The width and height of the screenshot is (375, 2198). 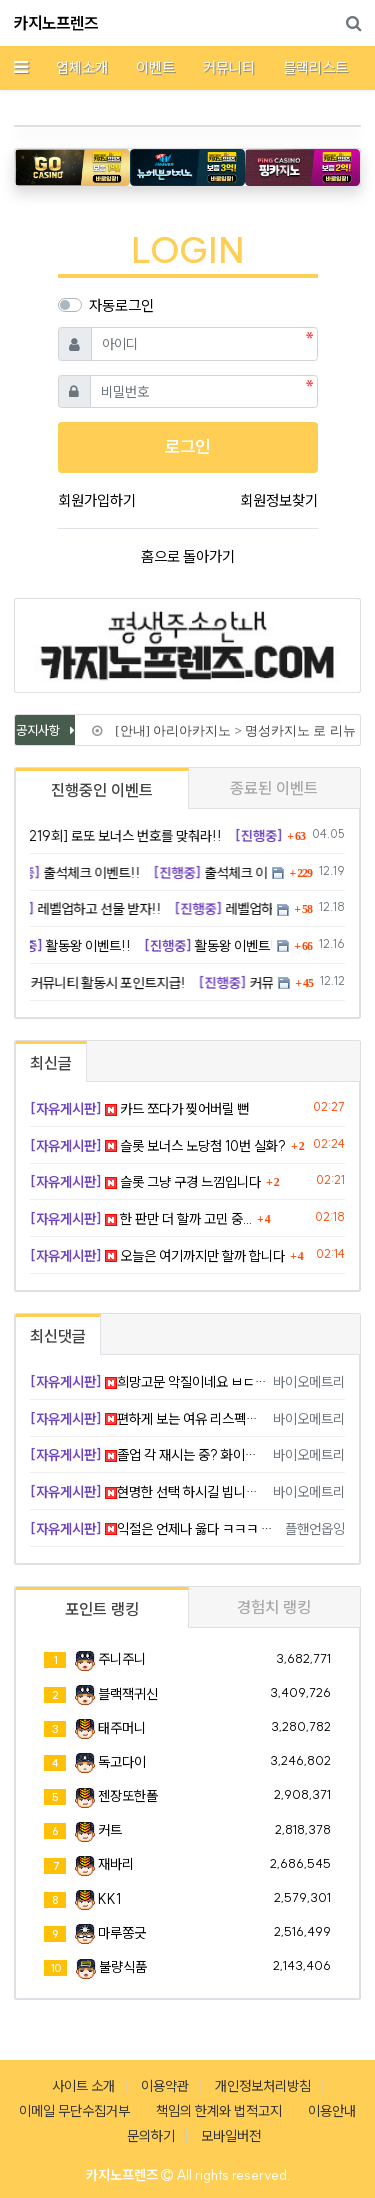 What do you see at coordinates (122, 1659) in the screenshot?
I see `주니주니` at bounding box center [122, 1659].